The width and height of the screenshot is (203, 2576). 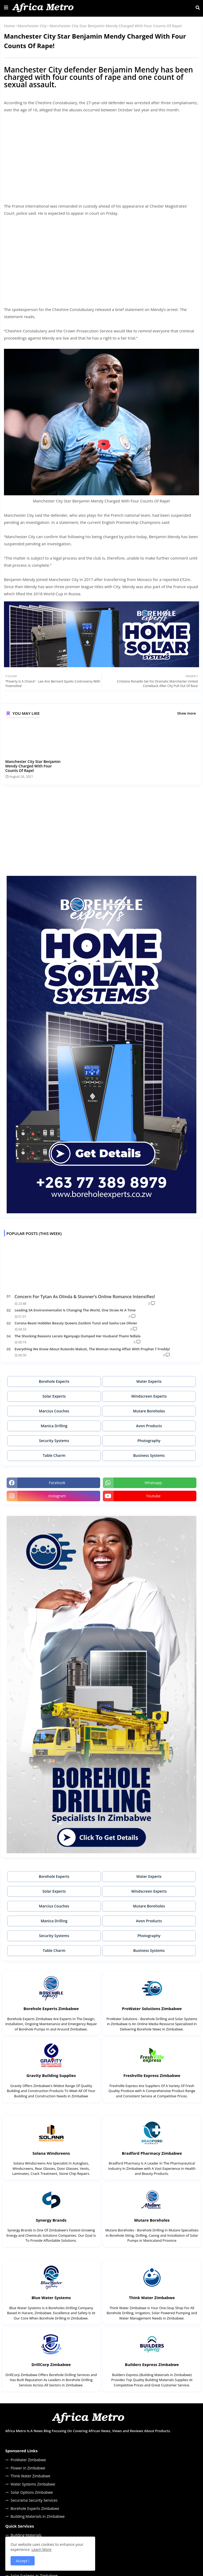 I want to click on Manchester City Star Benjamin Mendy Charged With Four Counts Of Rape!, so click(x=33, y=766).